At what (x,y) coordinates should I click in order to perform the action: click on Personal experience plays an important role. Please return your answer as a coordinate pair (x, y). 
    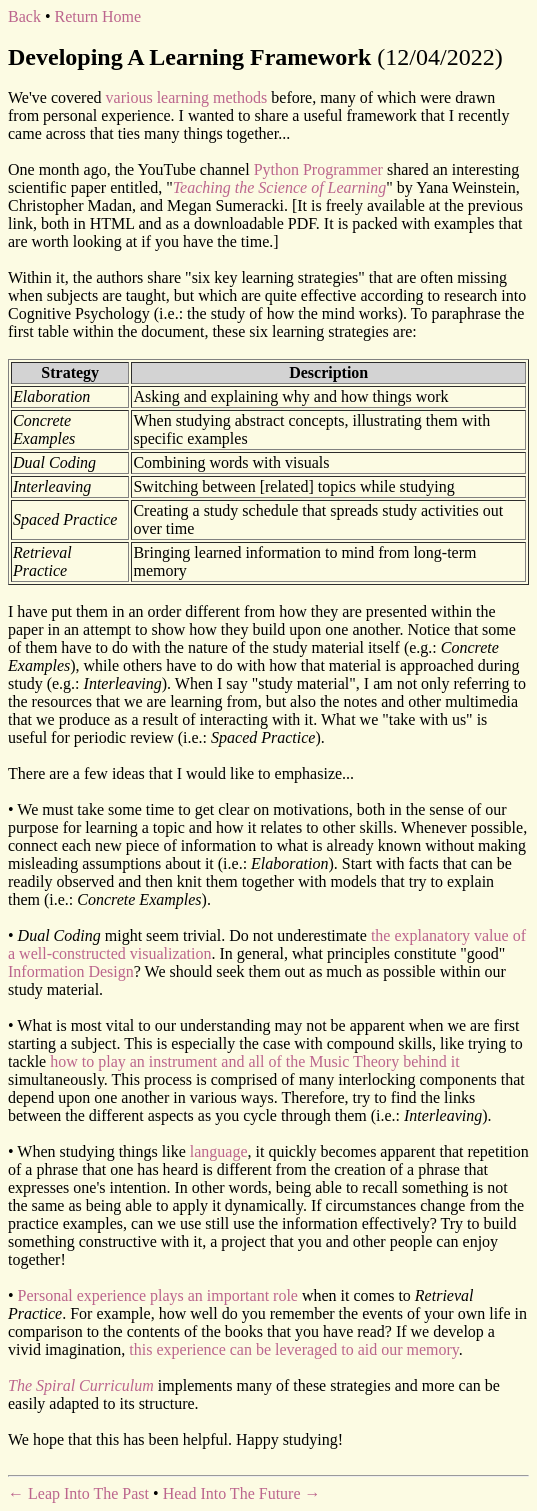
    Looking at the image, I should click on (158, 1295).